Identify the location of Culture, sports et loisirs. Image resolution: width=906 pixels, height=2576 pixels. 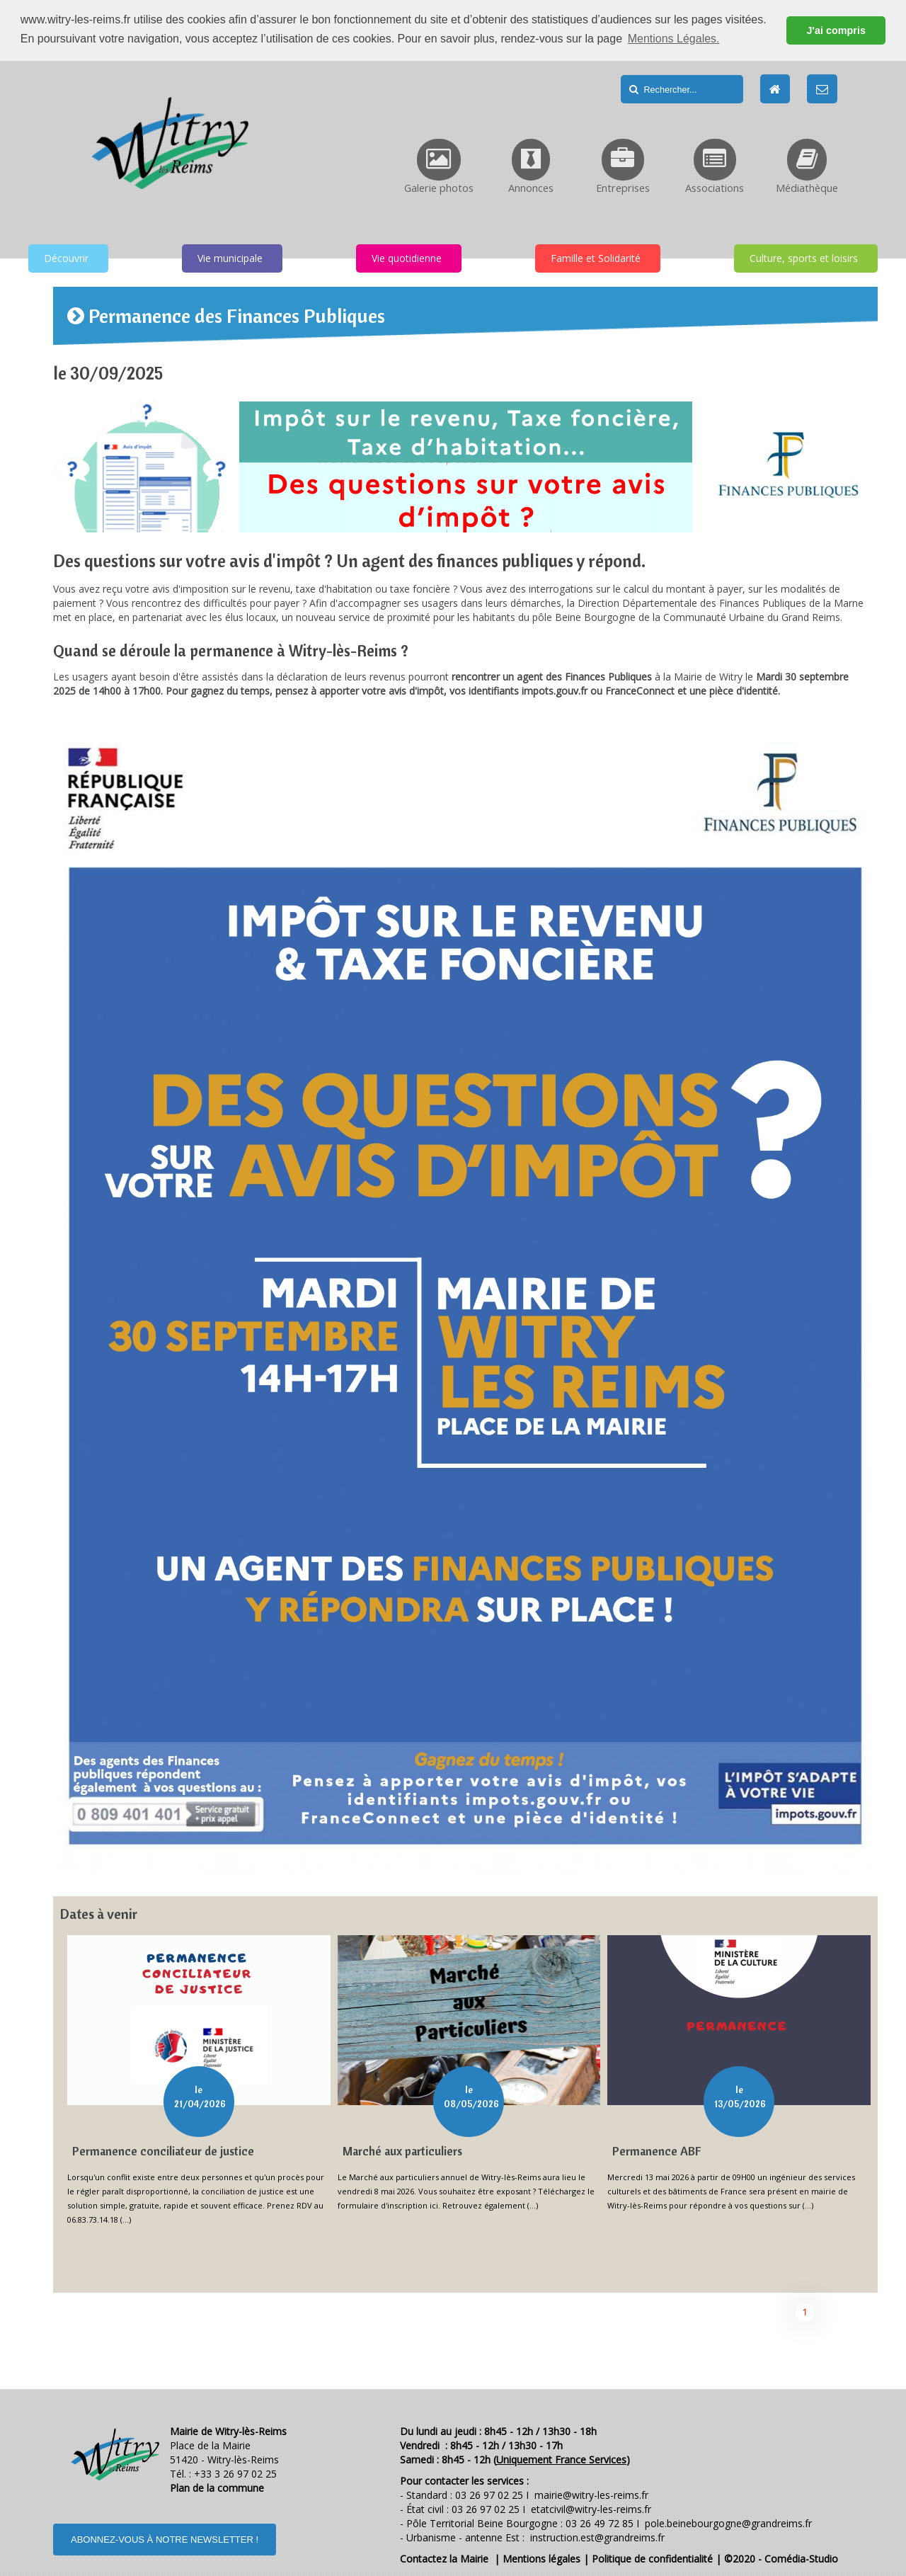
(804, 258).